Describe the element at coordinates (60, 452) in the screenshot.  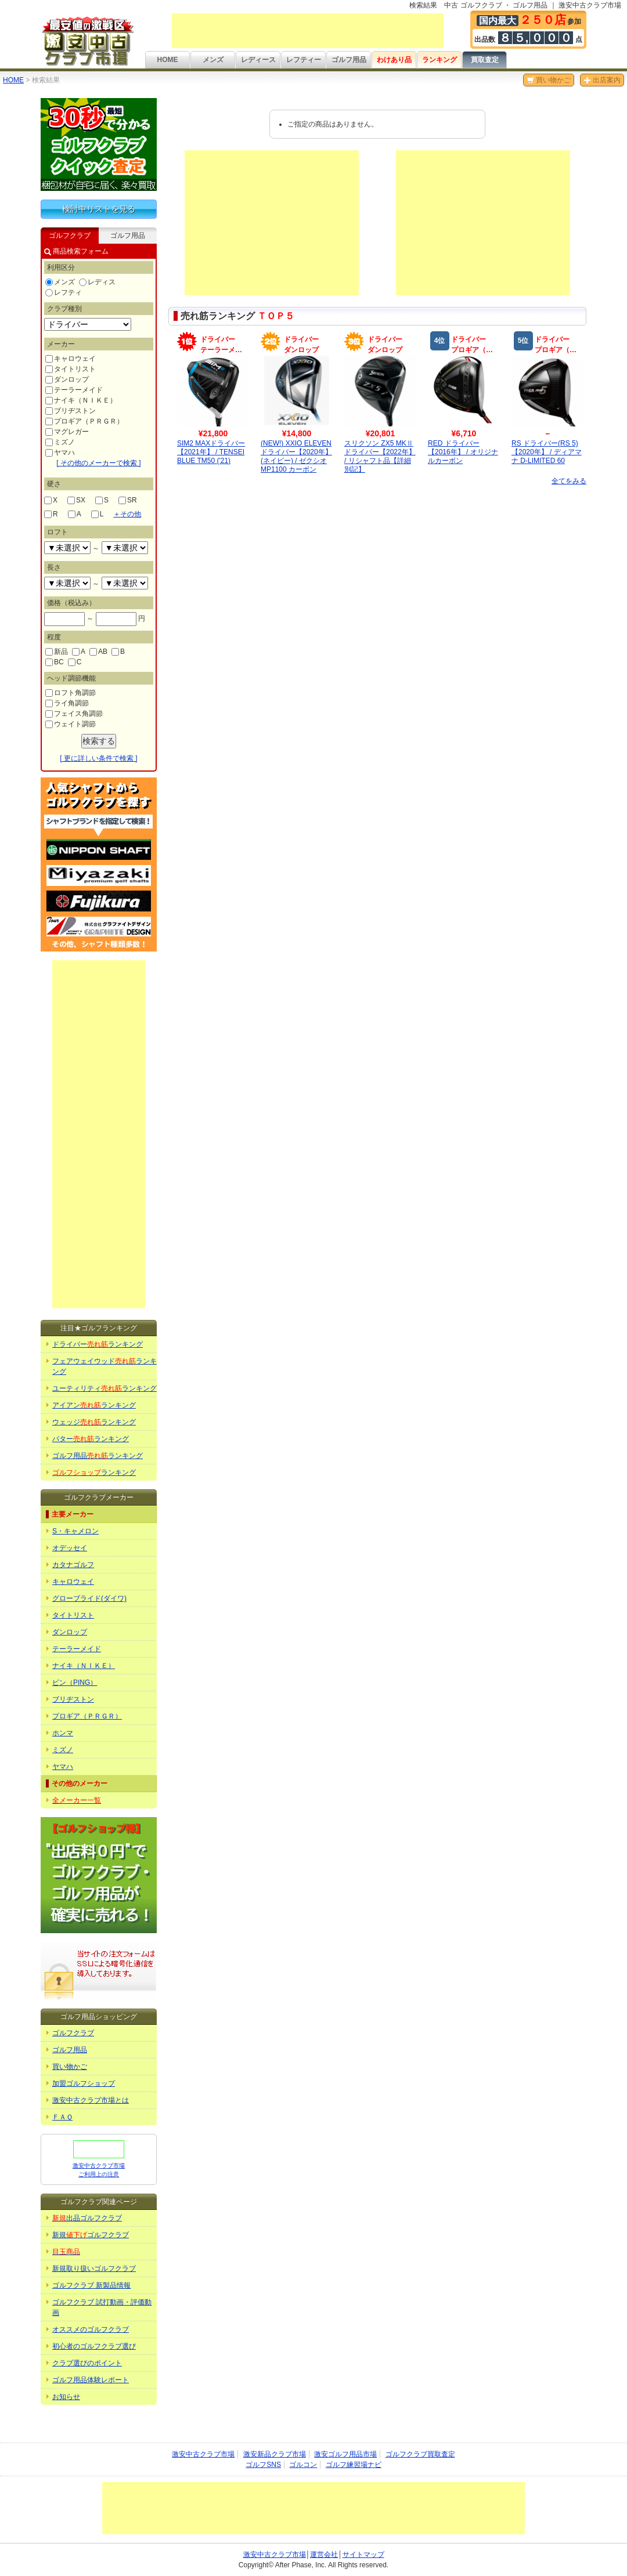
I see `ヤマハ` at that location.